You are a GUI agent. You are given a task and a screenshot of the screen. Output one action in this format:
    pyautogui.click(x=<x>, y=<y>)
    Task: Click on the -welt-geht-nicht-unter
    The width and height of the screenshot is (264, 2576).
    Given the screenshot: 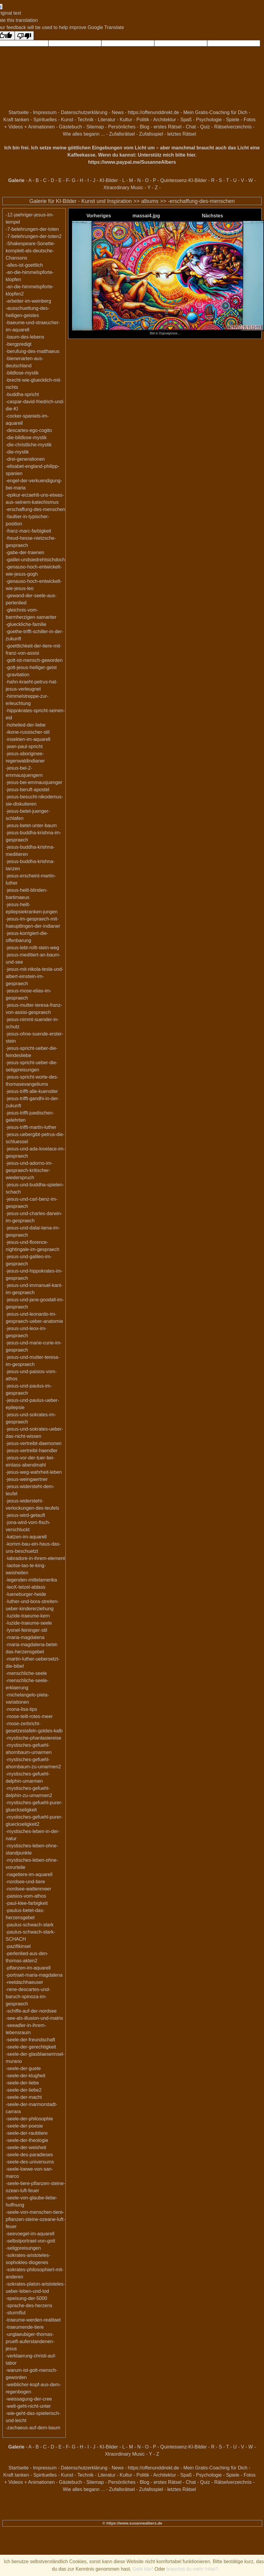 What is the action you would take?
    pyautogui.click(x=28, y=2406)
    